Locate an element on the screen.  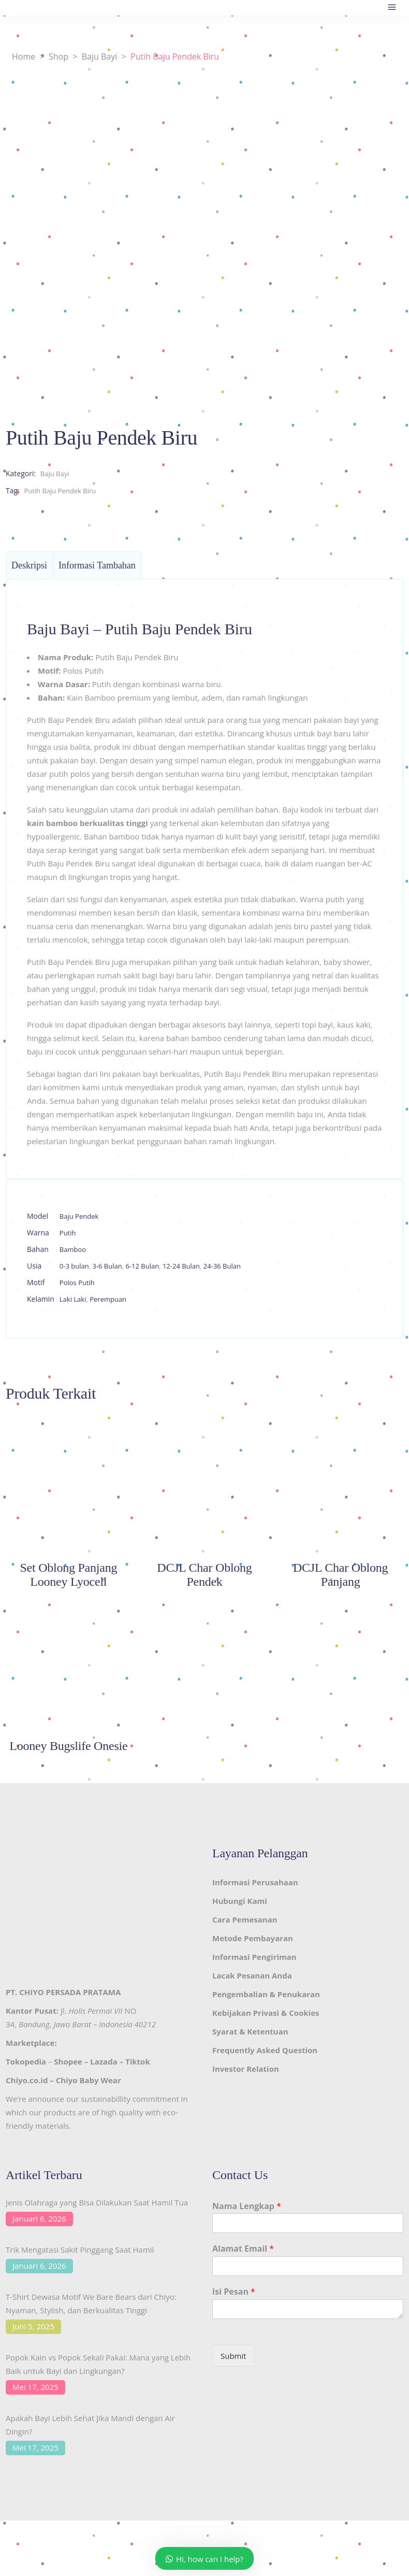
Isi Pesan is located at coordinates (233, 2291).